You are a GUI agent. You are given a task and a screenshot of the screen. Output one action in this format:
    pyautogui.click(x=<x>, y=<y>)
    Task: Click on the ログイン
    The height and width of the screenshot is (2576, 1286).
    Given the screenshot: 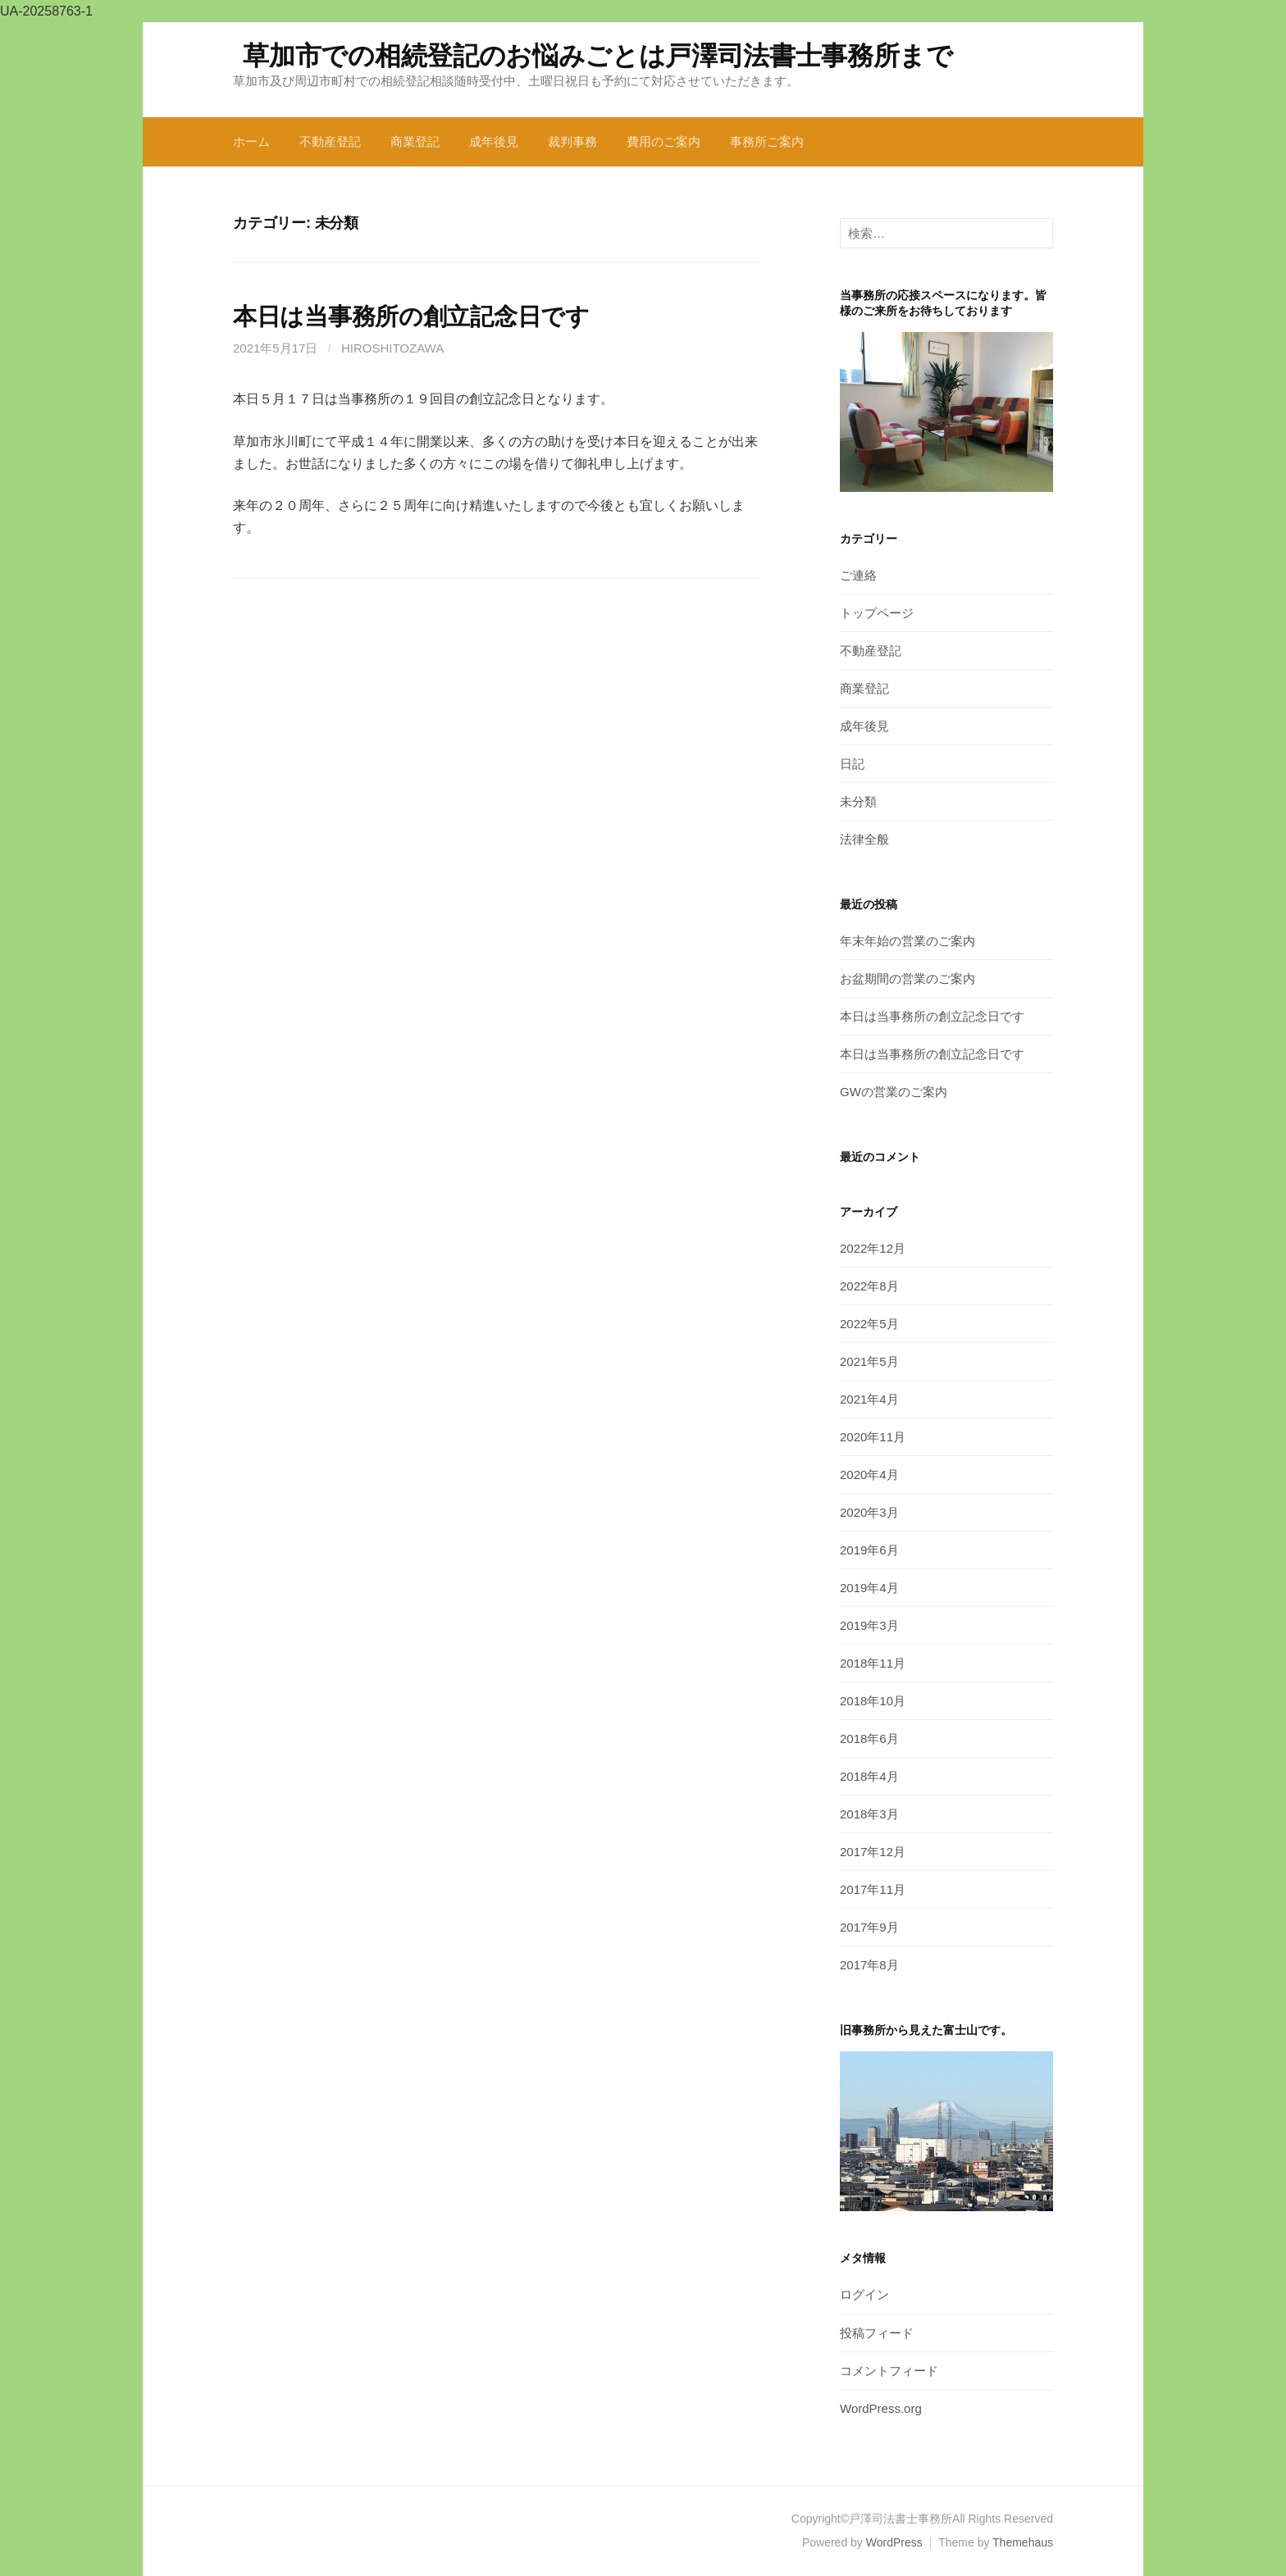 What is the action you would take?
    pyautogui.click(x=864, y=2294)
    